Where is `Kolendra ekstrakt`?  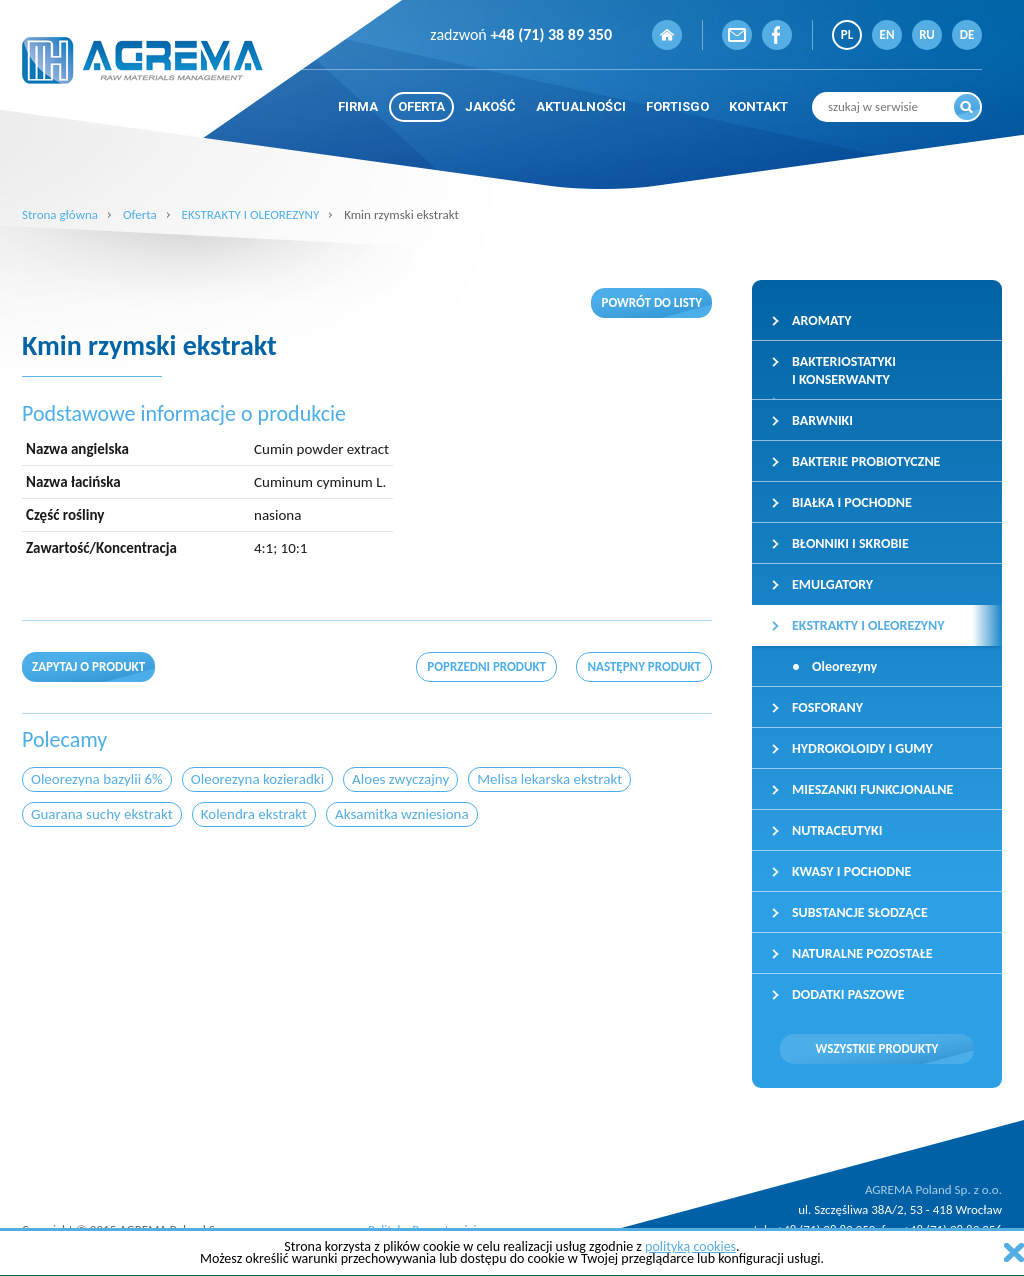 Kolendra ekstrakt is located at coordinates (254, 814).